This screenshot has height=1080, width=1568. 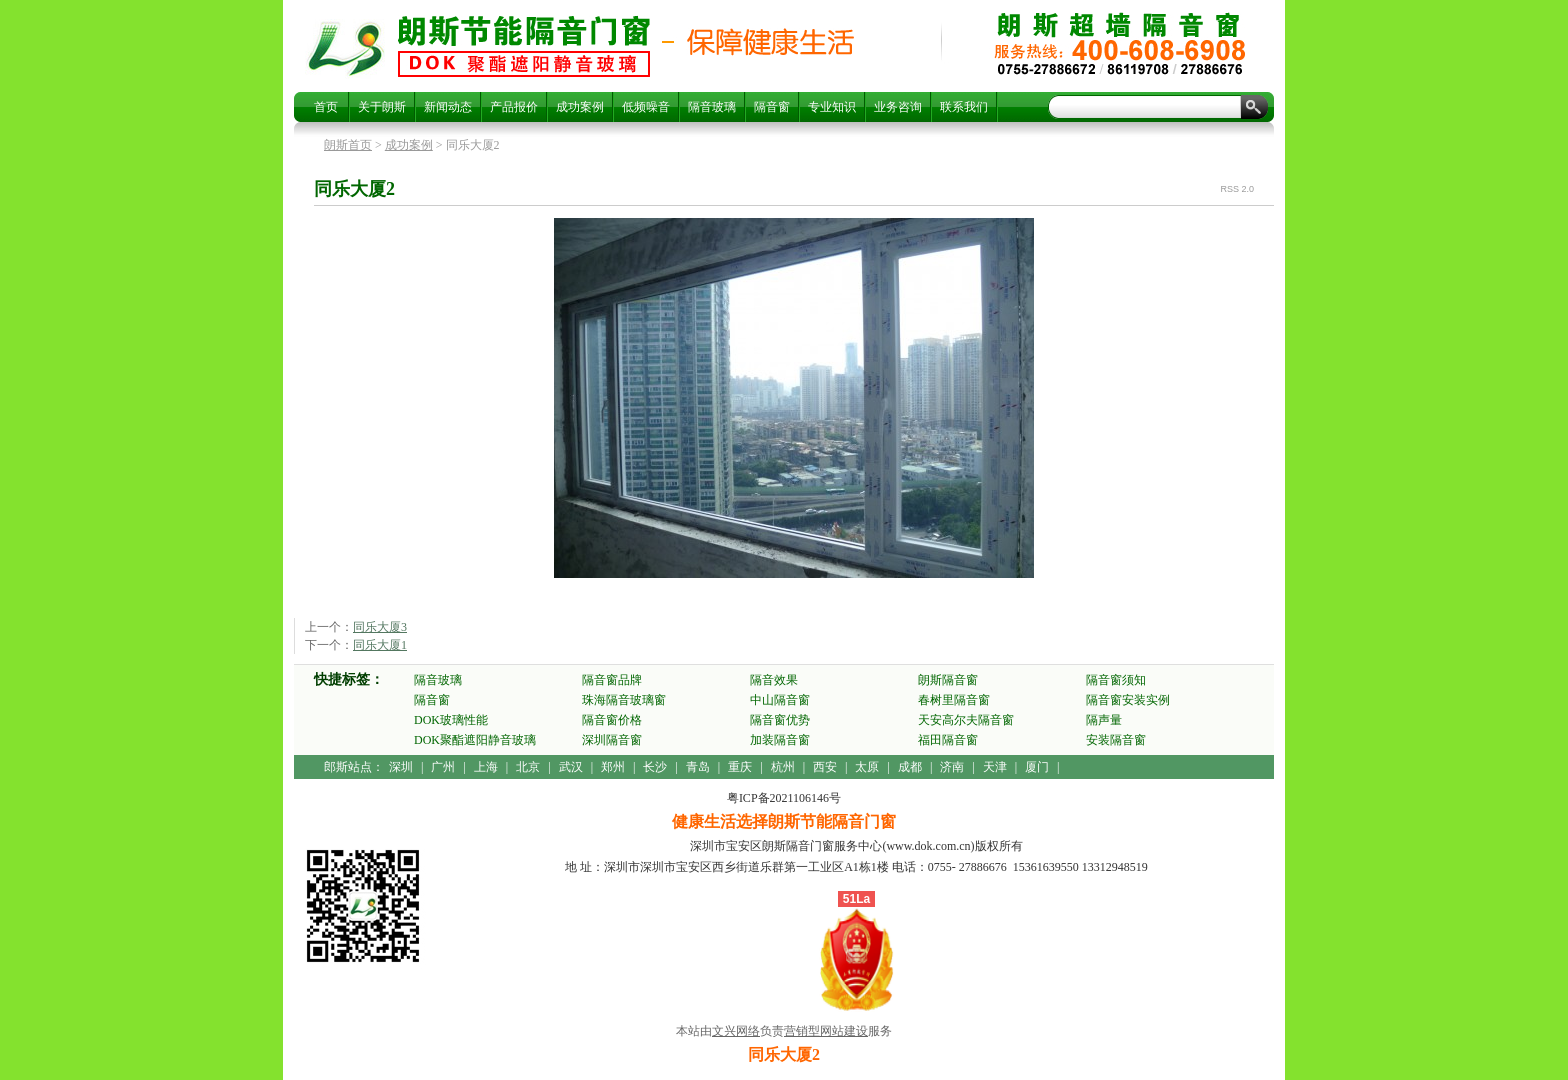 What do you see at coordinates (712, 107) in the screenshot?
I see `隔音玻璃` at bounding box center [712, 107].